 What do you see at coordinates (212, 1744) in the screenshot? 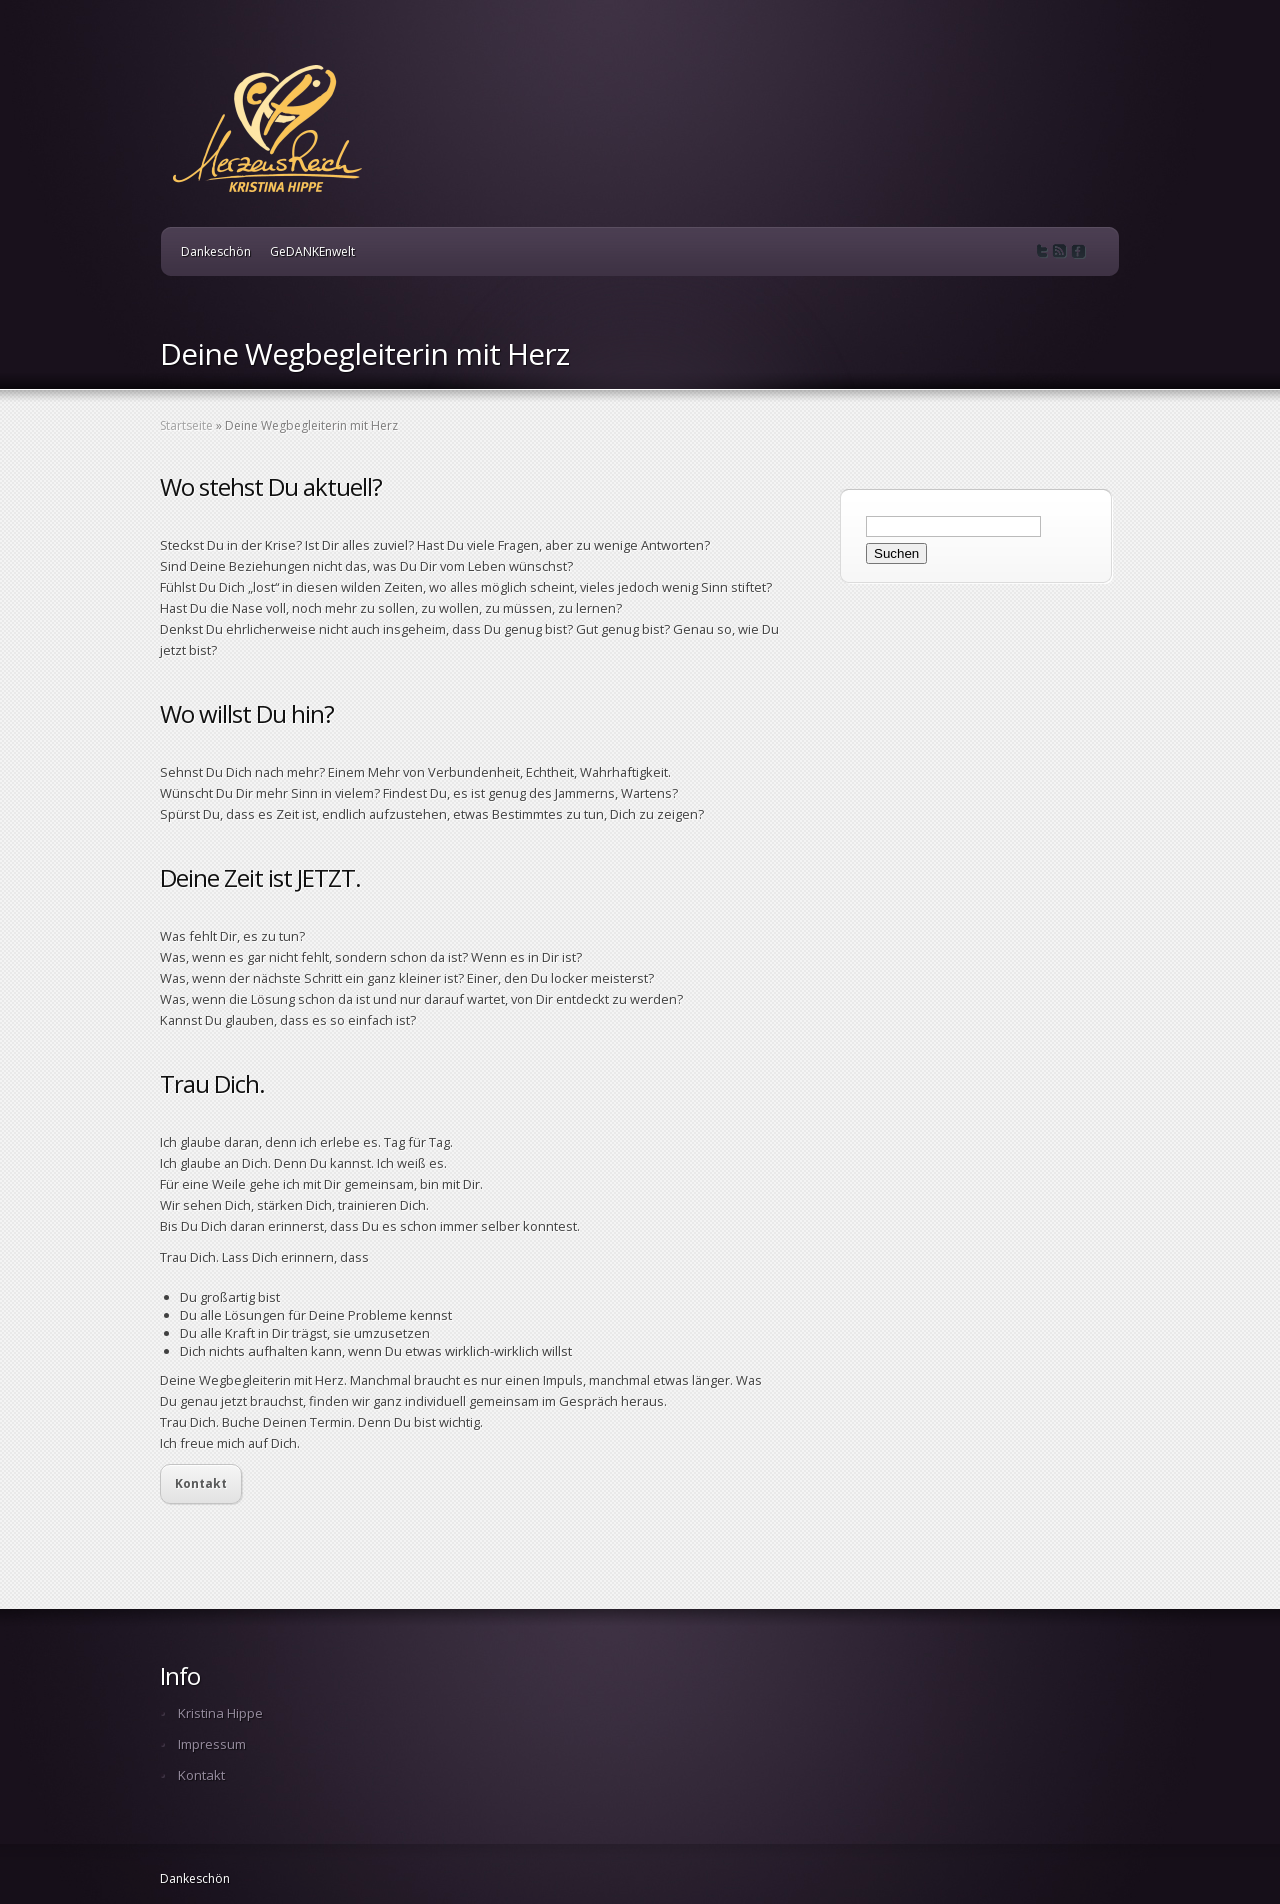
I see `Impressum` at bounding box center [212, 1744].